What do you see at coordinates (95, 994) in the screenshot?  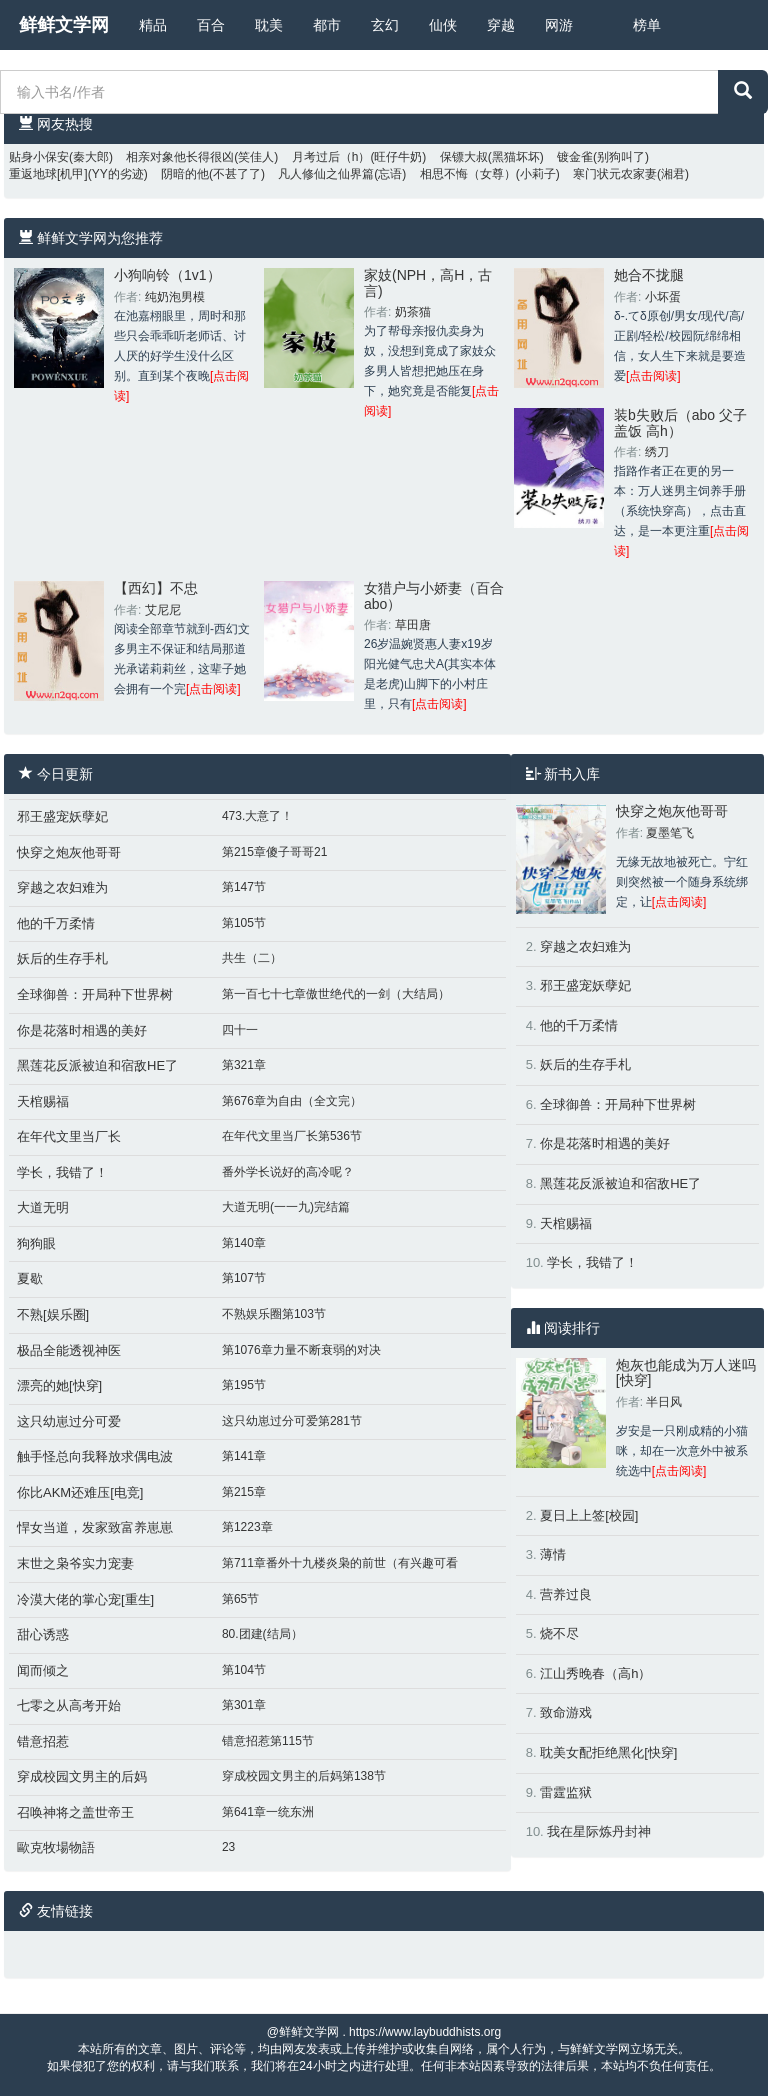 I see `全球御兽：开局种下世界树` at bounding box center [95, 994].